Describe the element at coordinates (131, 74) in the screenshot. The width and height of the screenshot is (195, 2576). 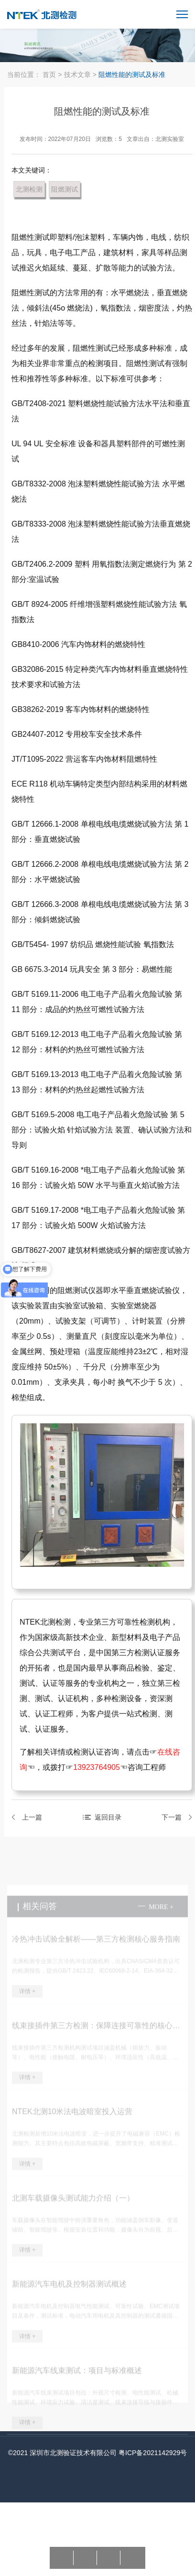
I see `阻燃性能的测试及标准` at that location.